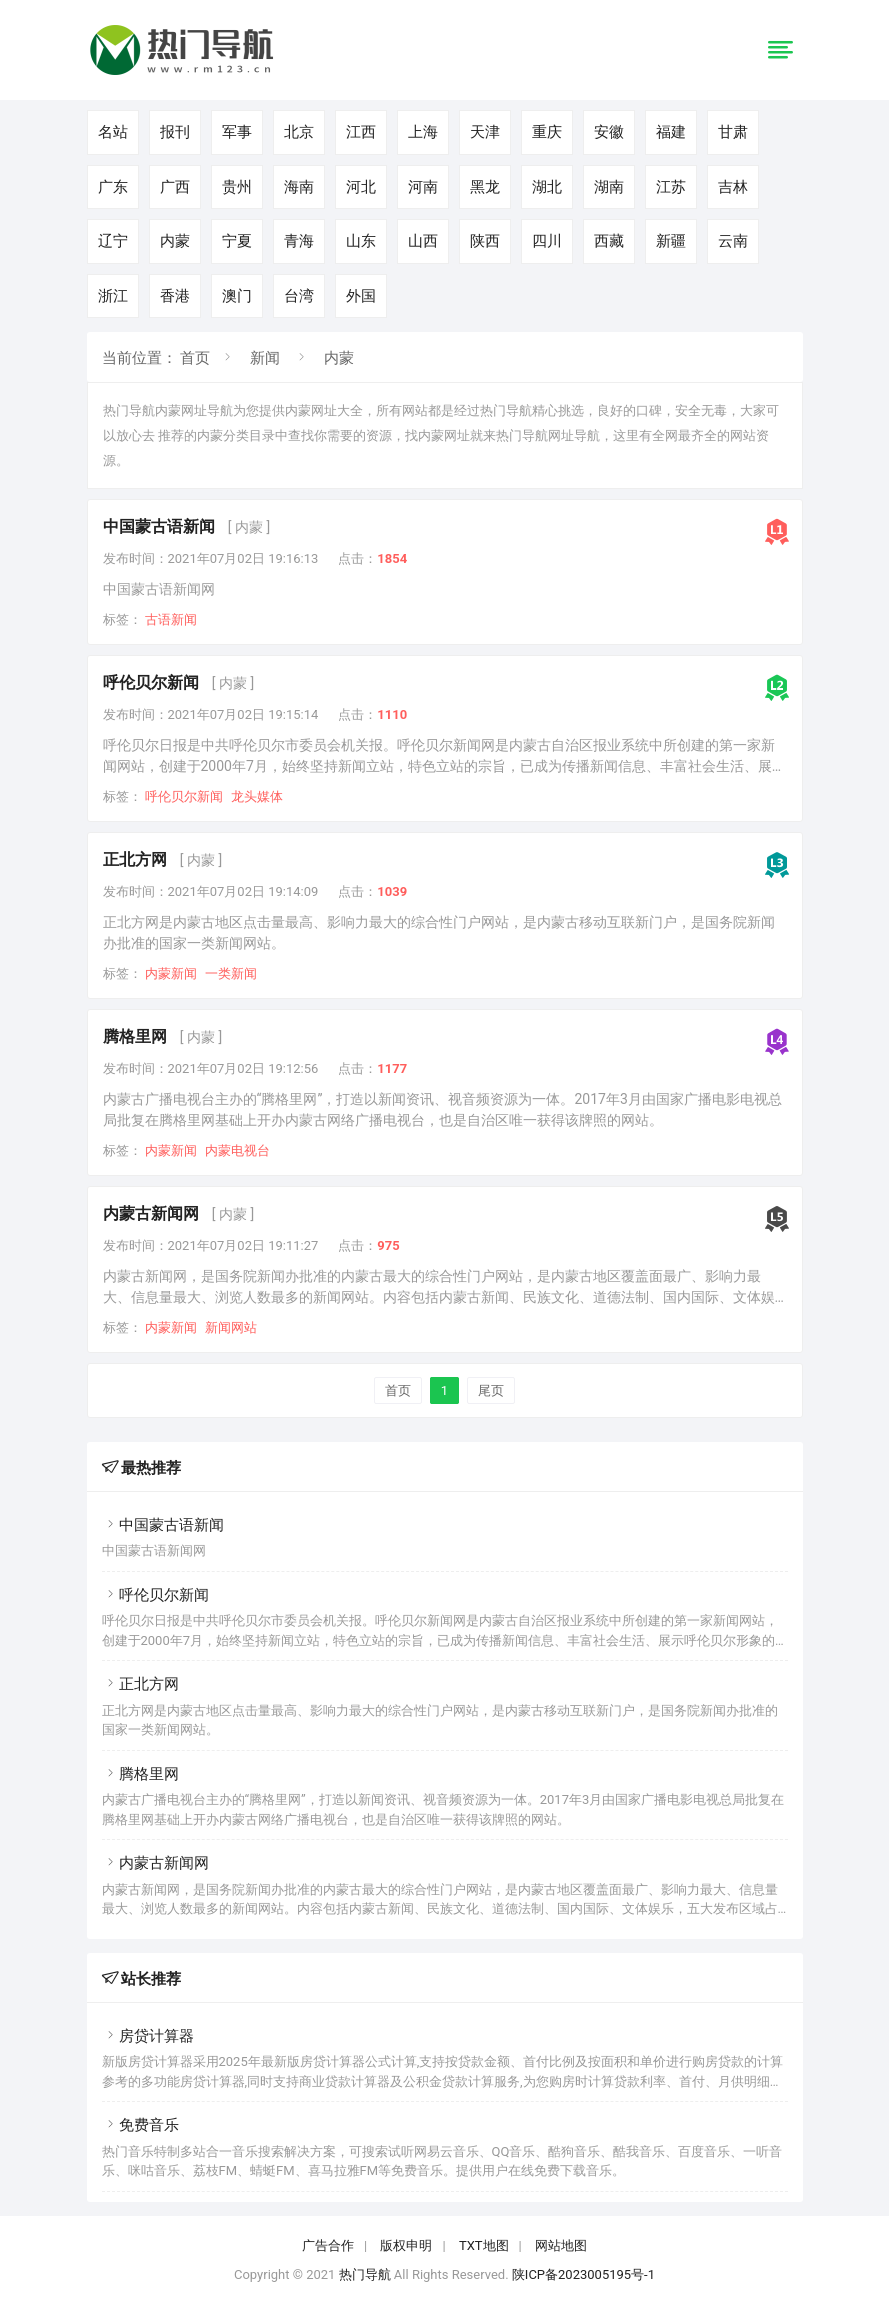 The width and height of the screenshot is (889, 2315). Describe the element at coordinates (175, 296) in the screenshot. I see `香港` at that location.